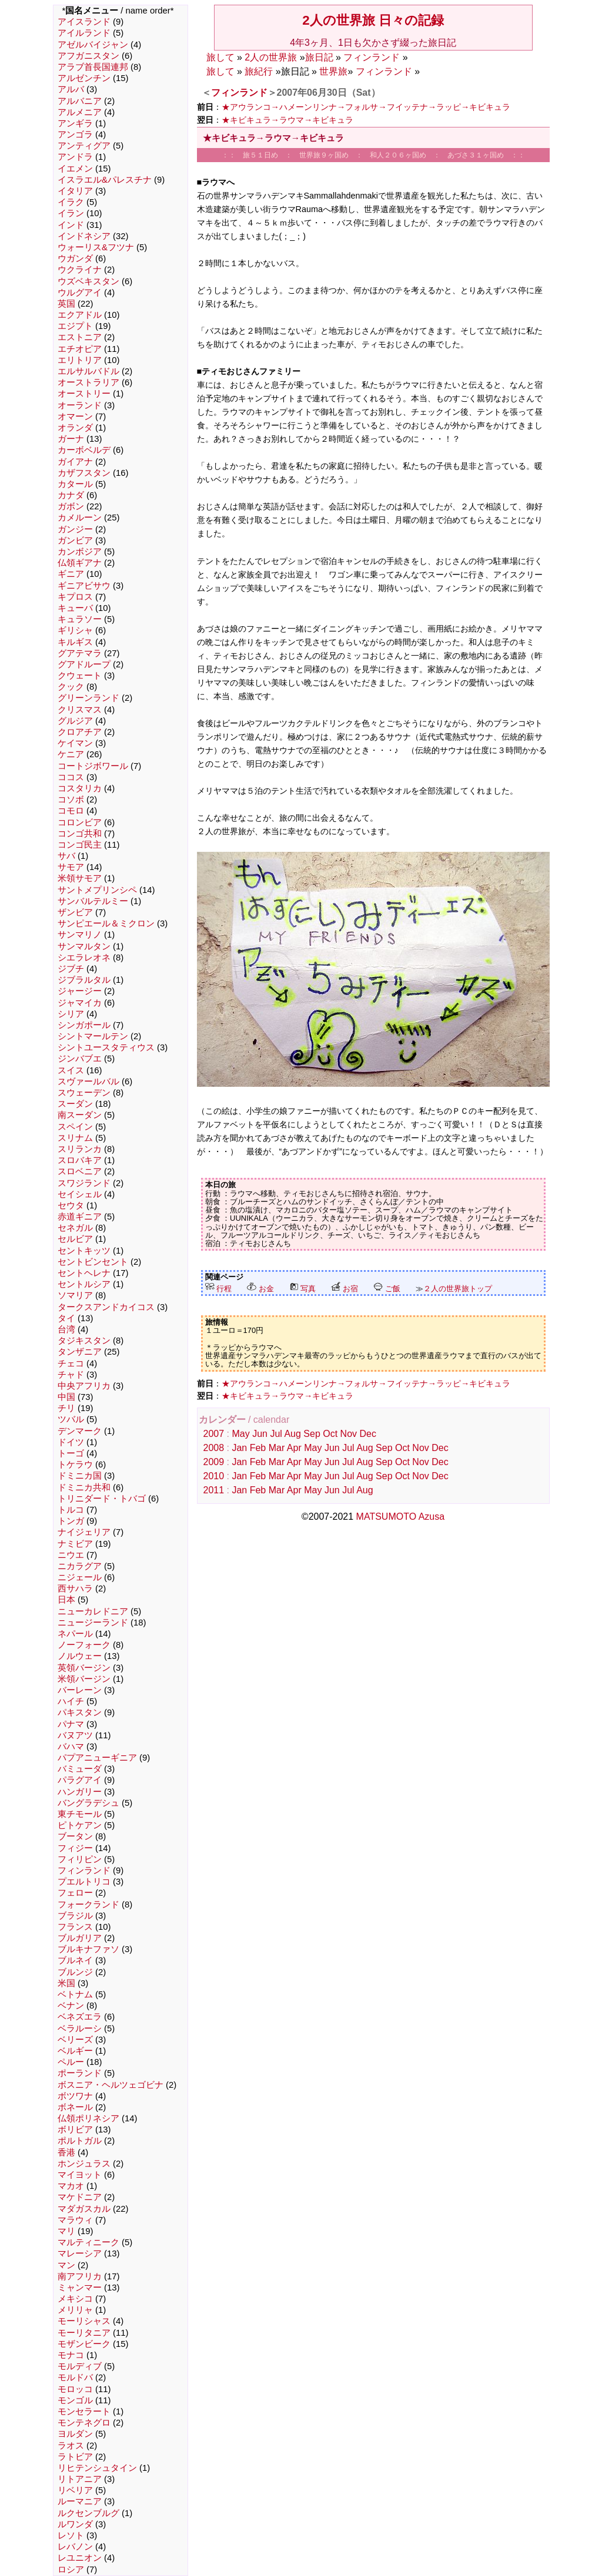  What do you see at coordinates (75, 2490) in the screenshot?
I see `リベリア` at bounding box center [75, 2490].